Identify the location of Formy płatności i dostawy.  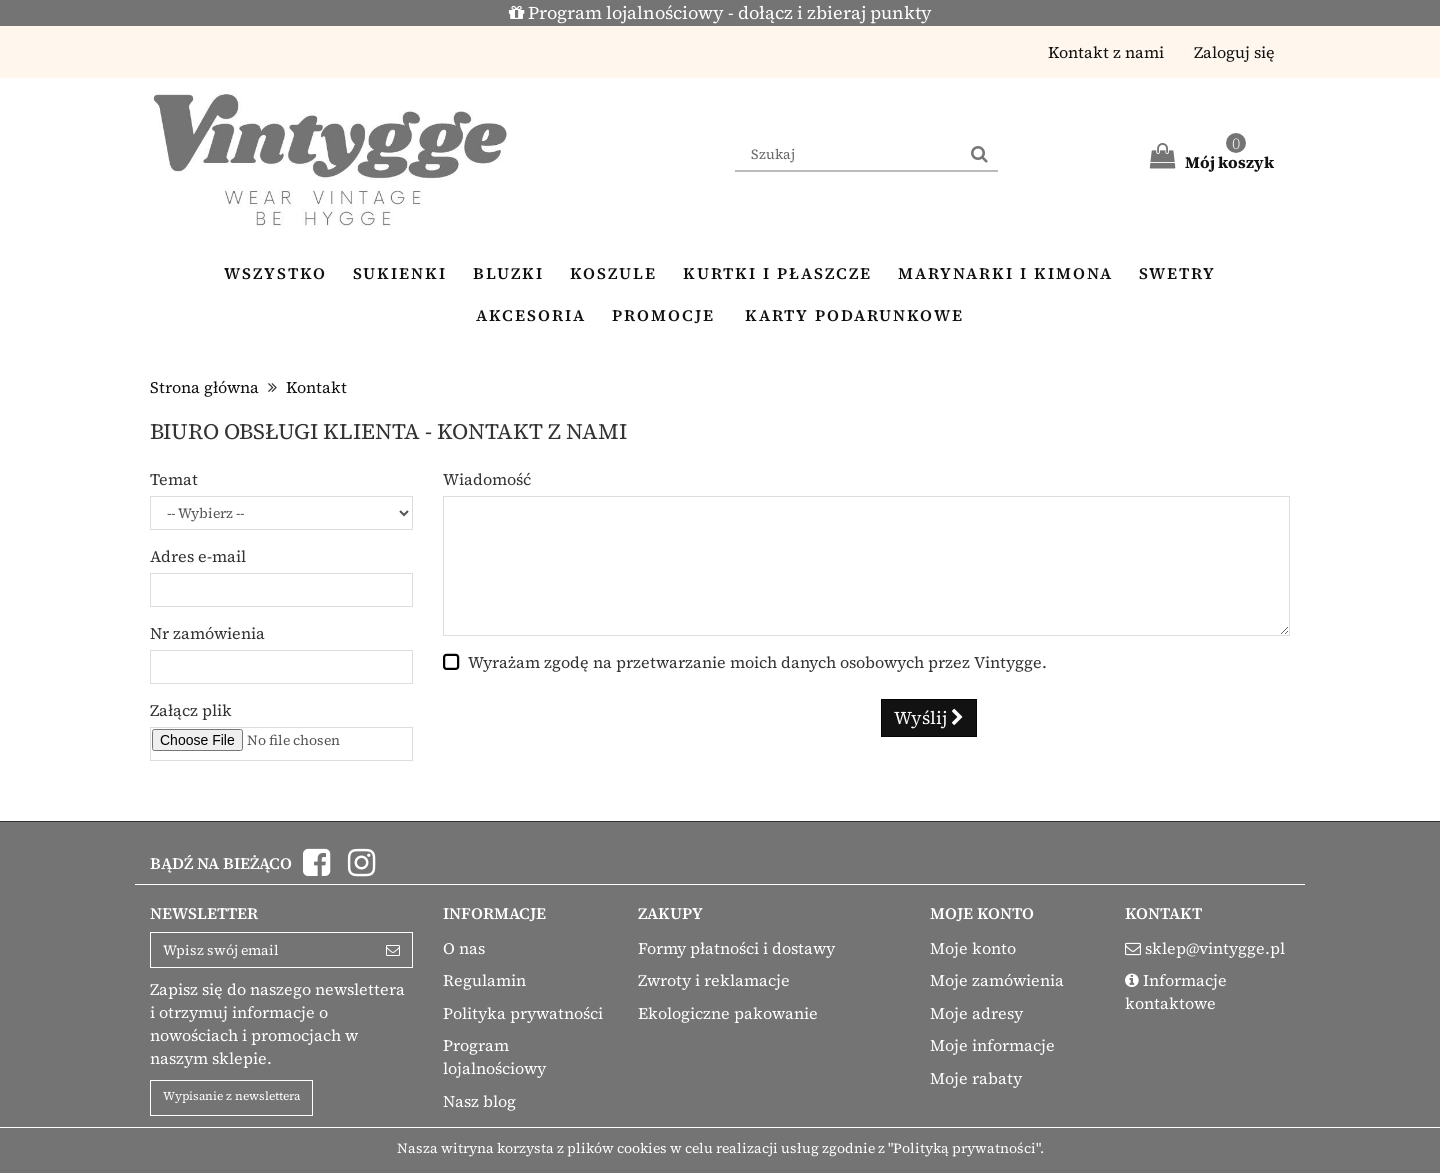
(736, 948).